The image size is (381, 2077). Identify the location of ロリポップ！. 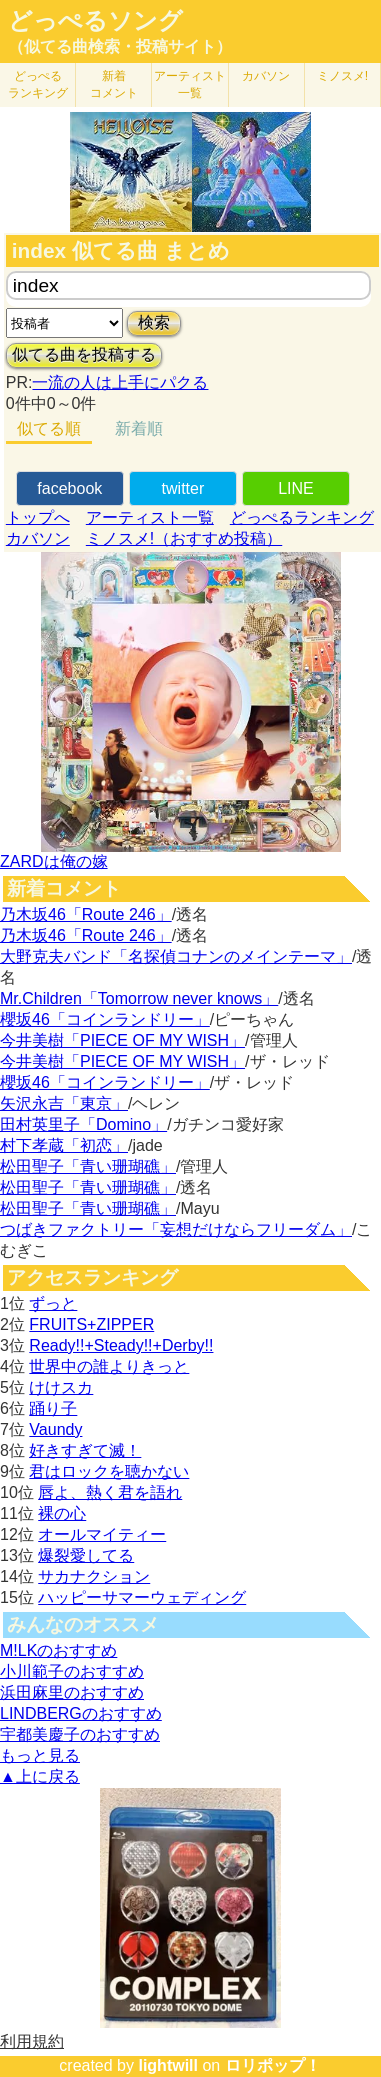
(273, 2065).